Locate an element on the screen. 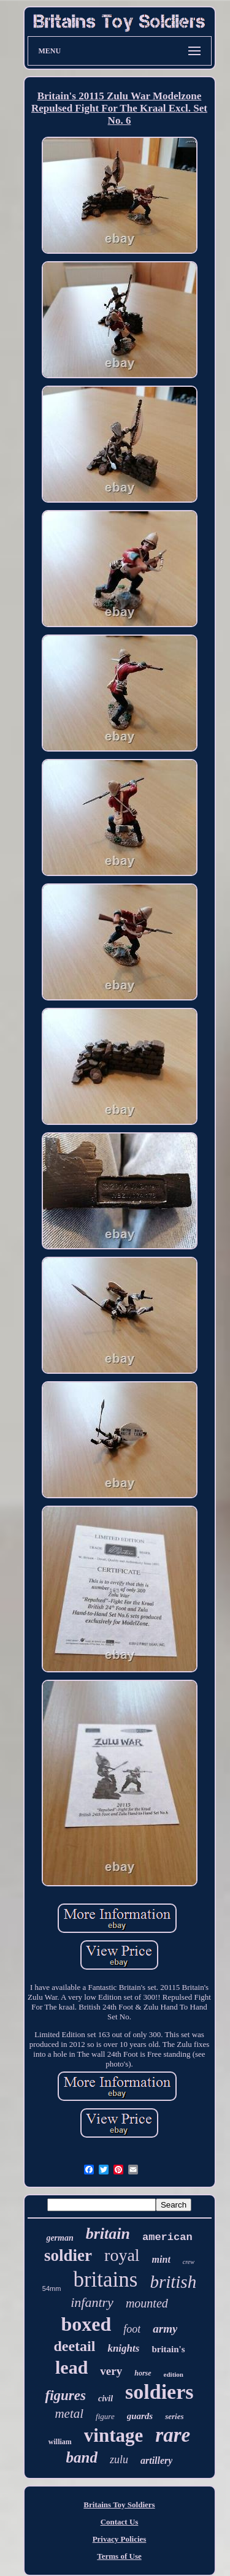 The height and width of the screenshot is (2576, 230). guards is located at coordinates (140, 2416).